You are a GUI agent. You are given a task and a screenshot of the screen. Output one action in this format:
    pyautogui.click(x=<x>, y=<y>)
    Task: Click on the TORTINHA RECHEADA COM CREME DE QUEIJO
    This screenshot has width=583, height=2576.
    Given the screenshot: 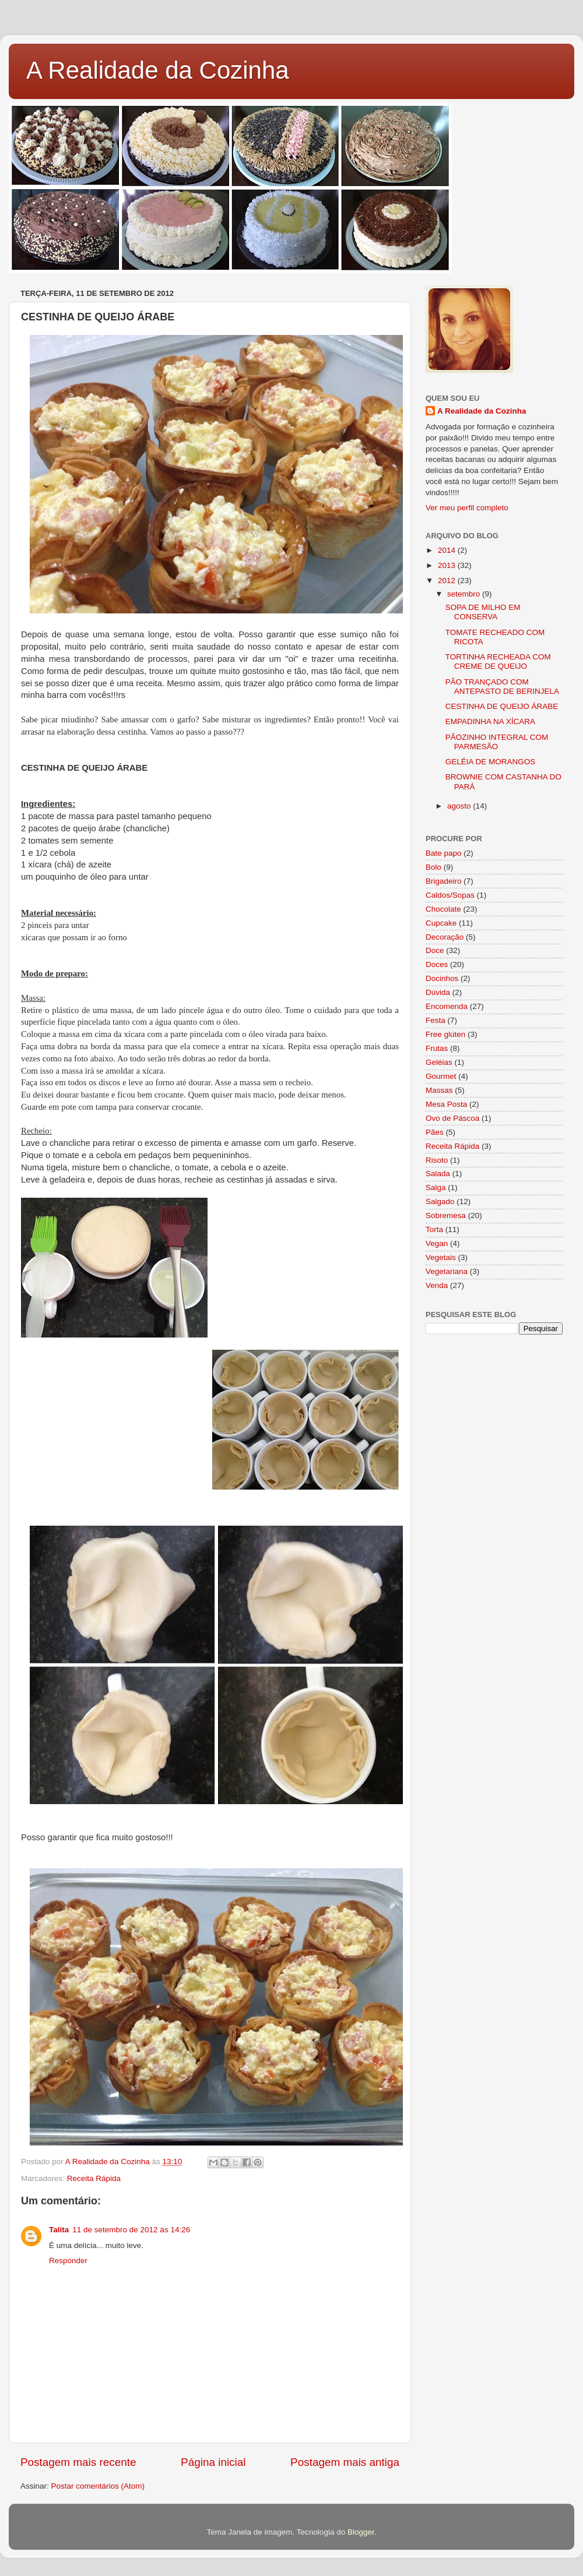 What is the action you would take?
    pyautogui.click(x=498, y=661)
    